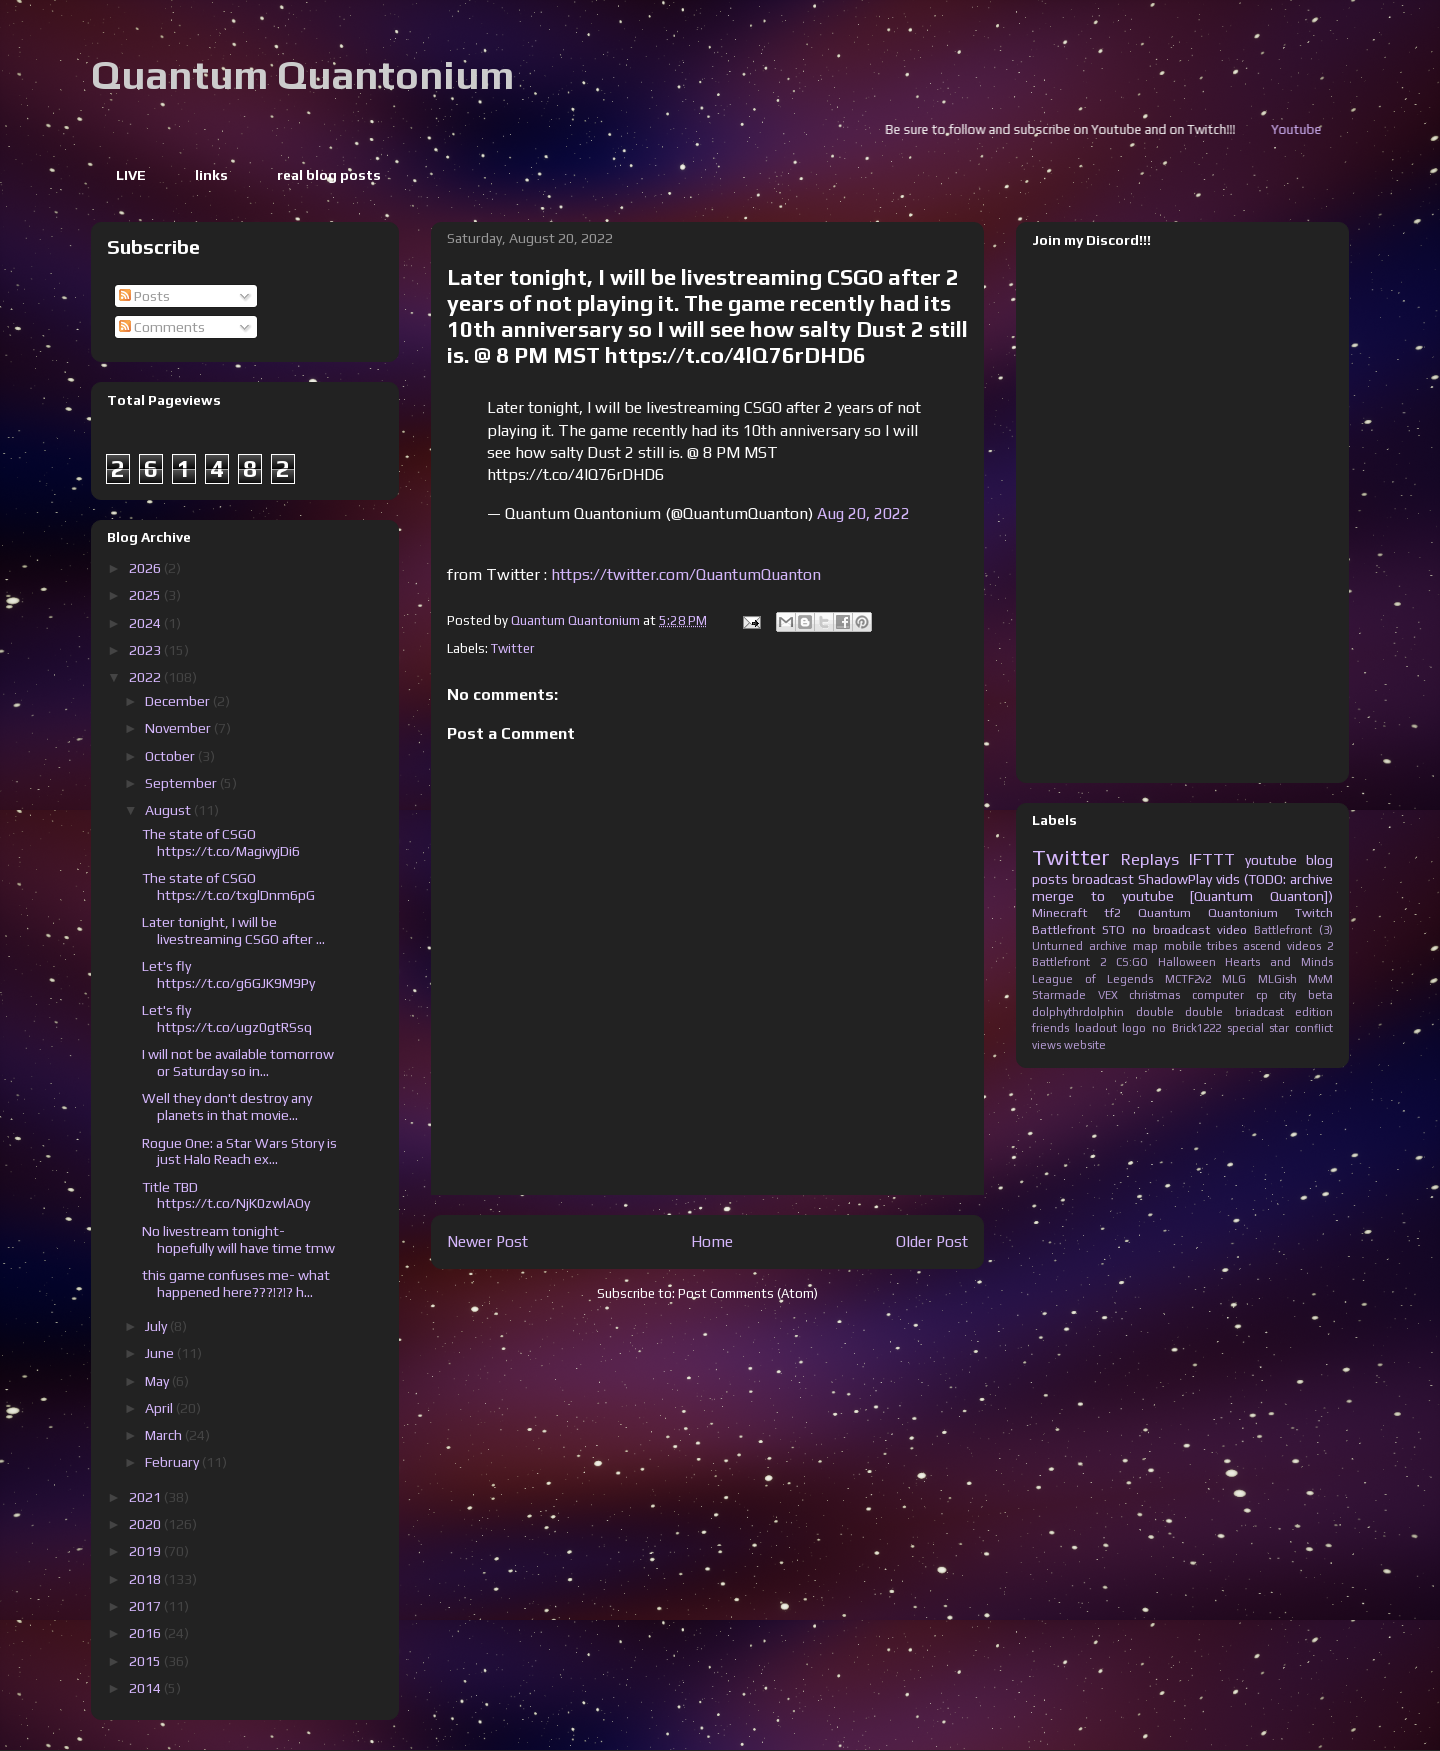 This screenshot has height=1751, width=1440. I want to click on Comments, so click(162, 327).